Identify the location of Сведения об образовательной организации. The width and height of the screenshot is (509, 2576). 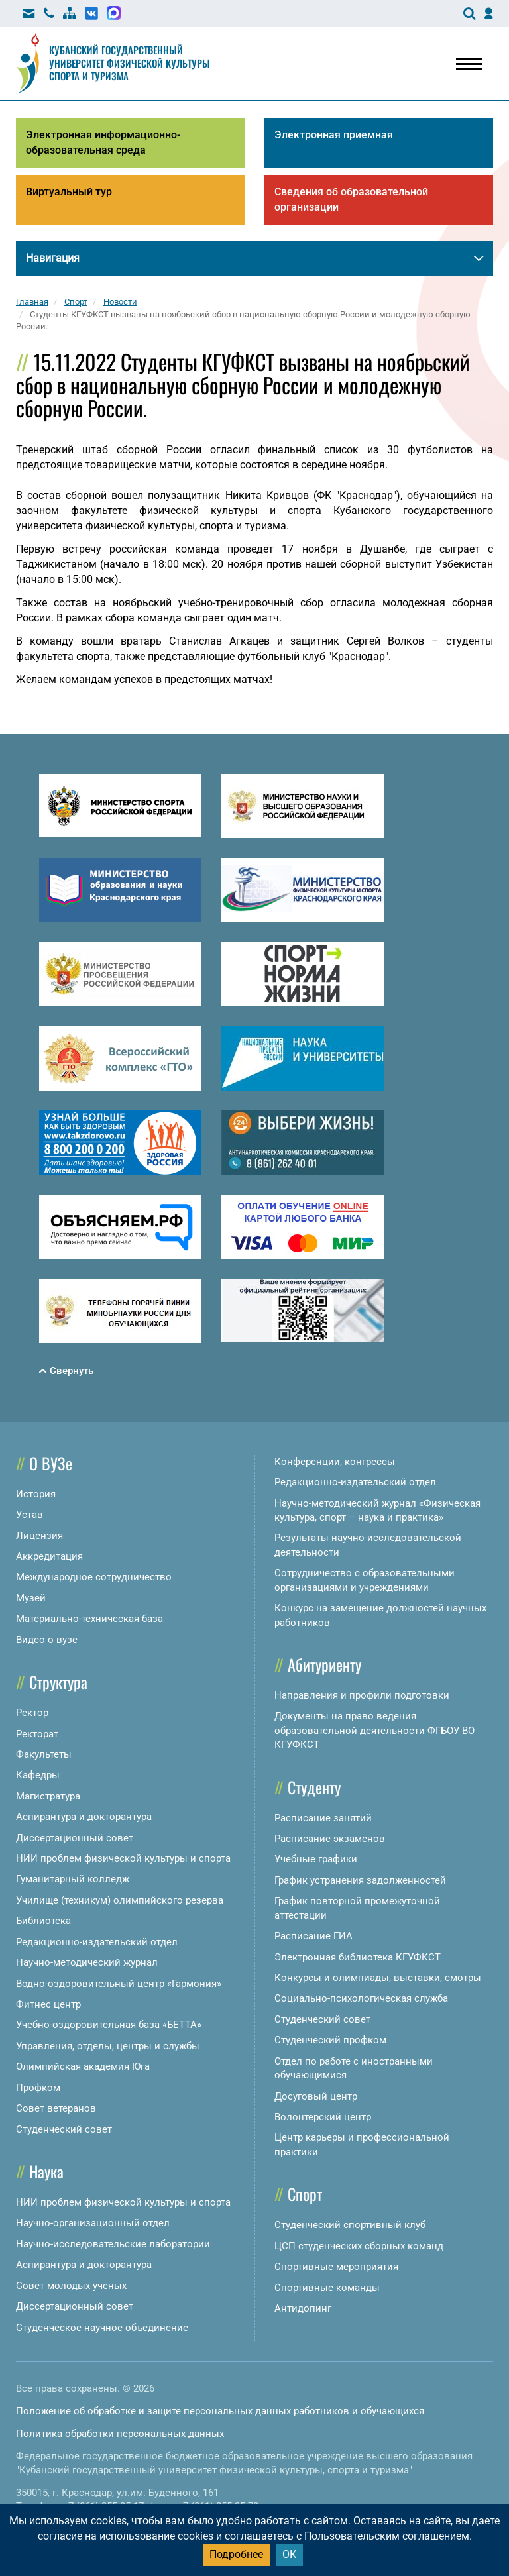
(351, 199).